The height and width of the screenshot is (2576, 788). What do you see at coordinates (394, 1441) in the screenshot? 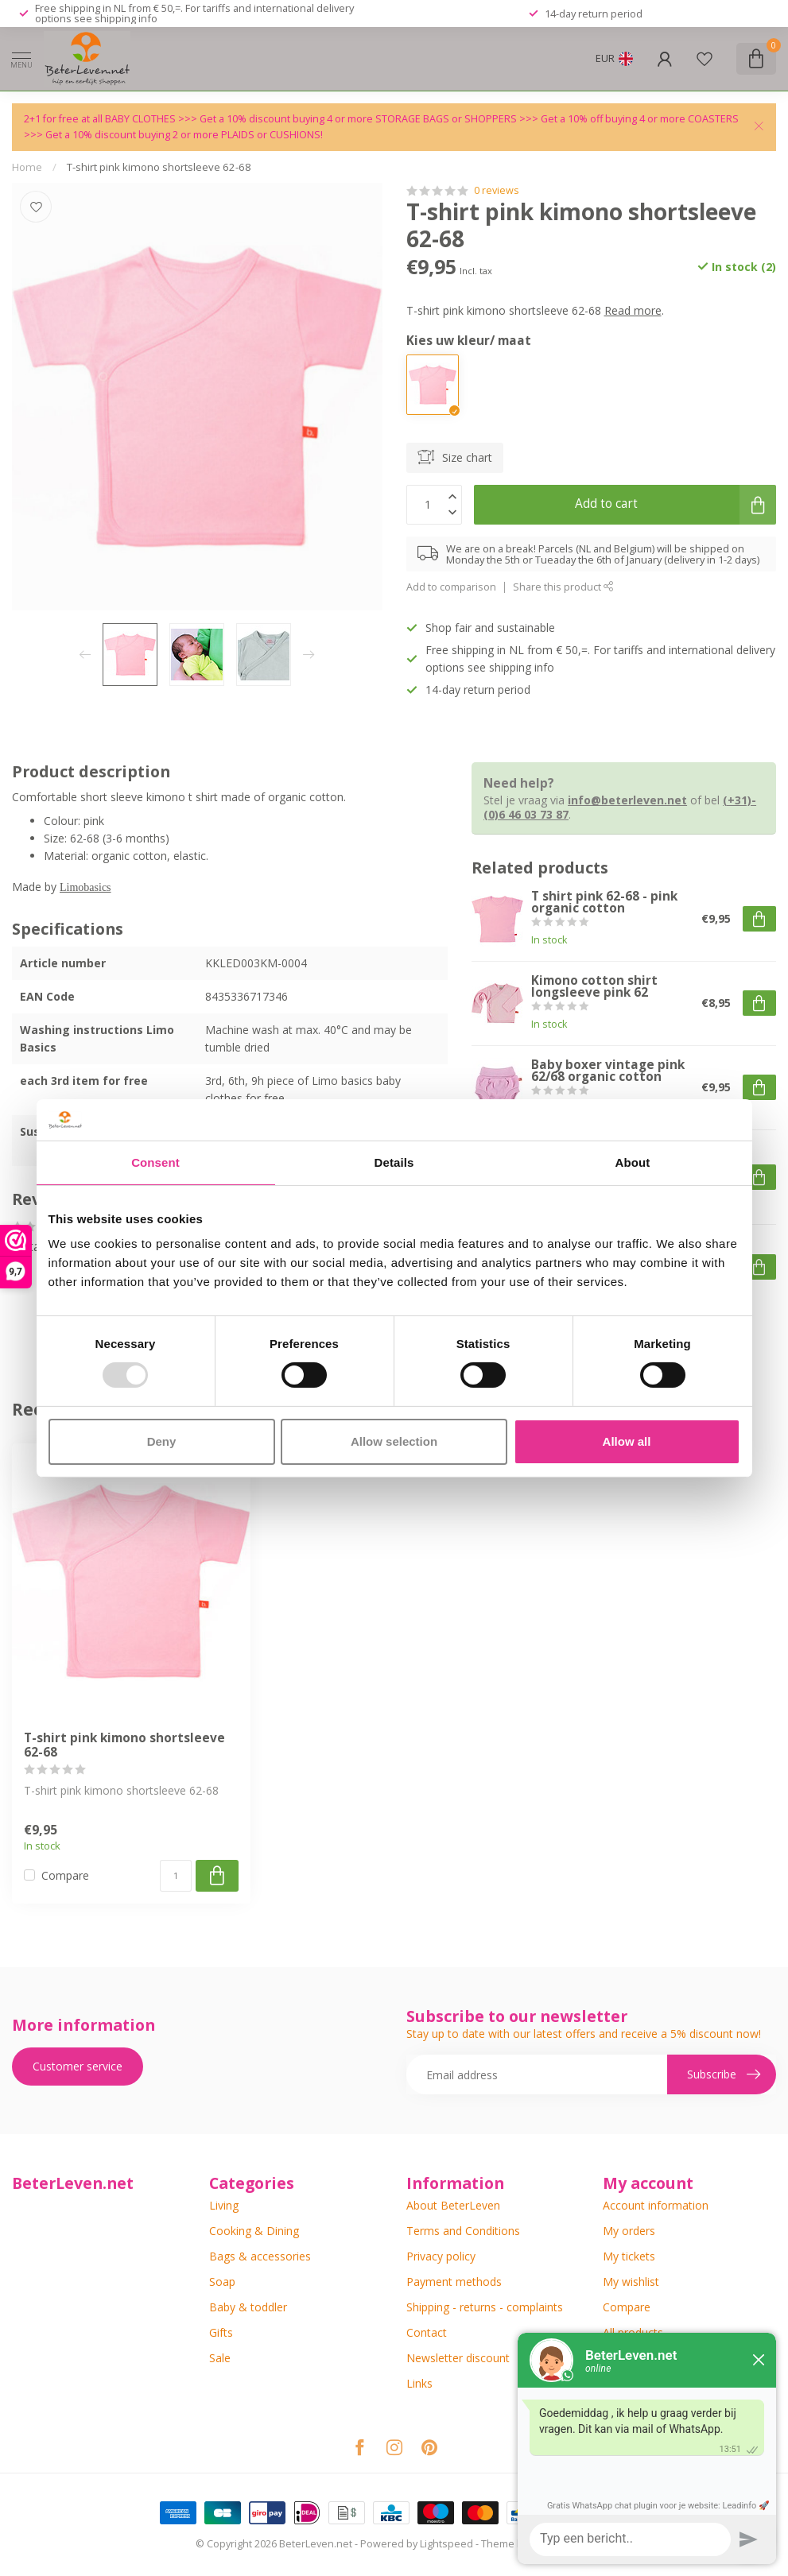
I see `Allow selection` at bounding box center [394, 1441].